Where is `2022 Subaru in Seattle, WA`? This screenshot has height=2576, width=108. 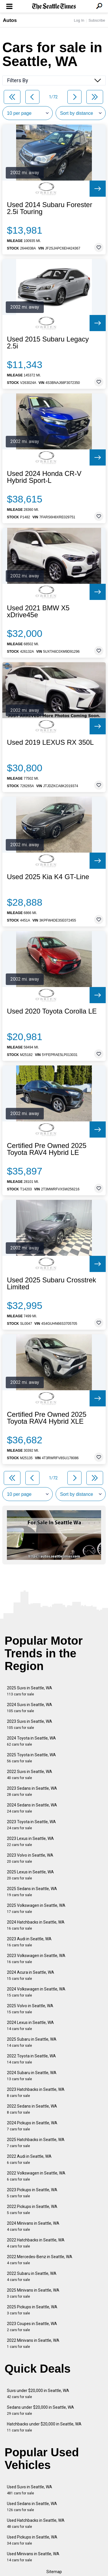
2022 Subaru in Seattle, WA is located at coordinates (31, 2276).